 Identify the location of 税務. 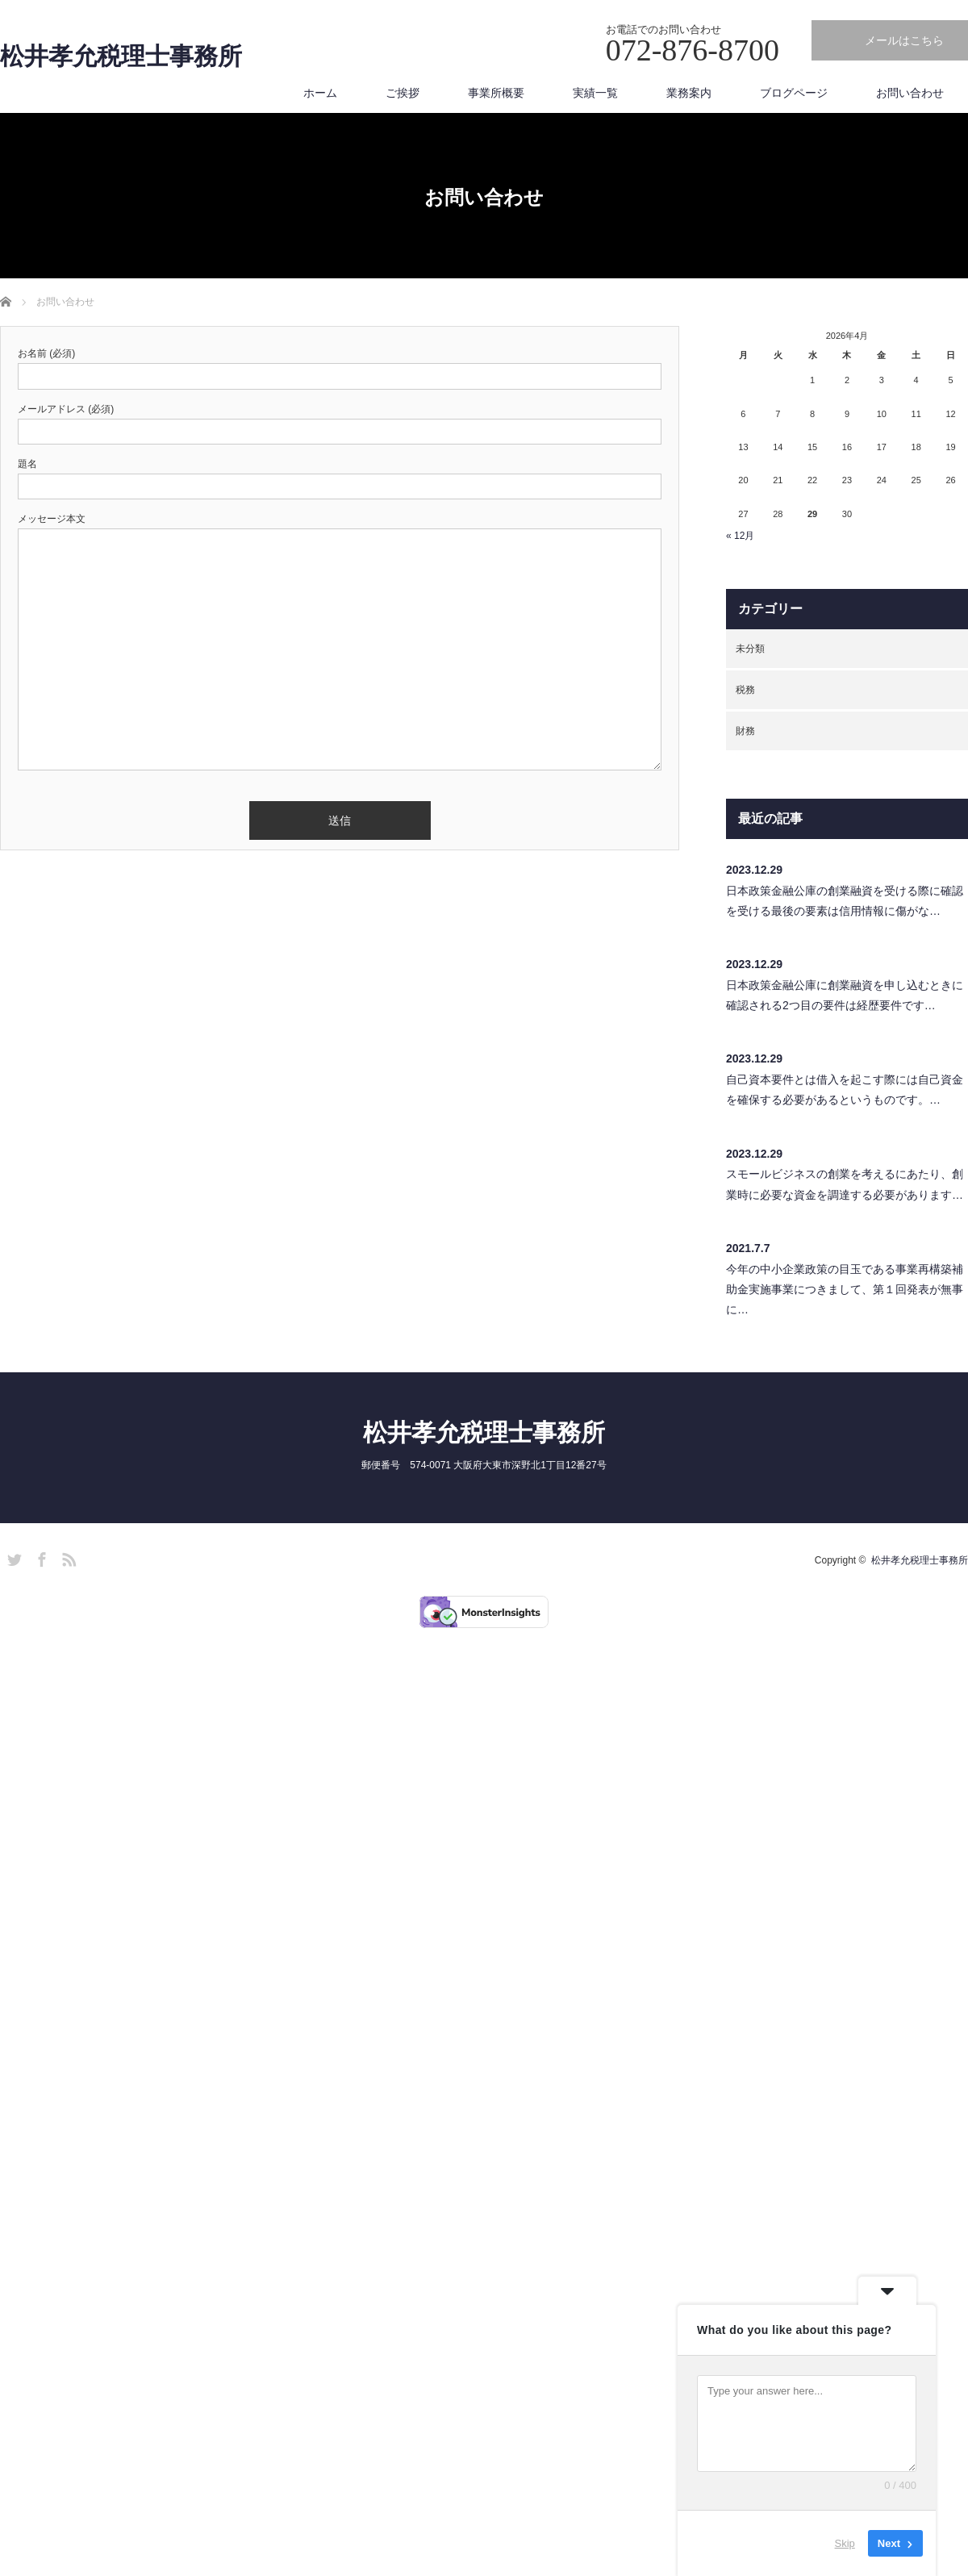
(745, 689).